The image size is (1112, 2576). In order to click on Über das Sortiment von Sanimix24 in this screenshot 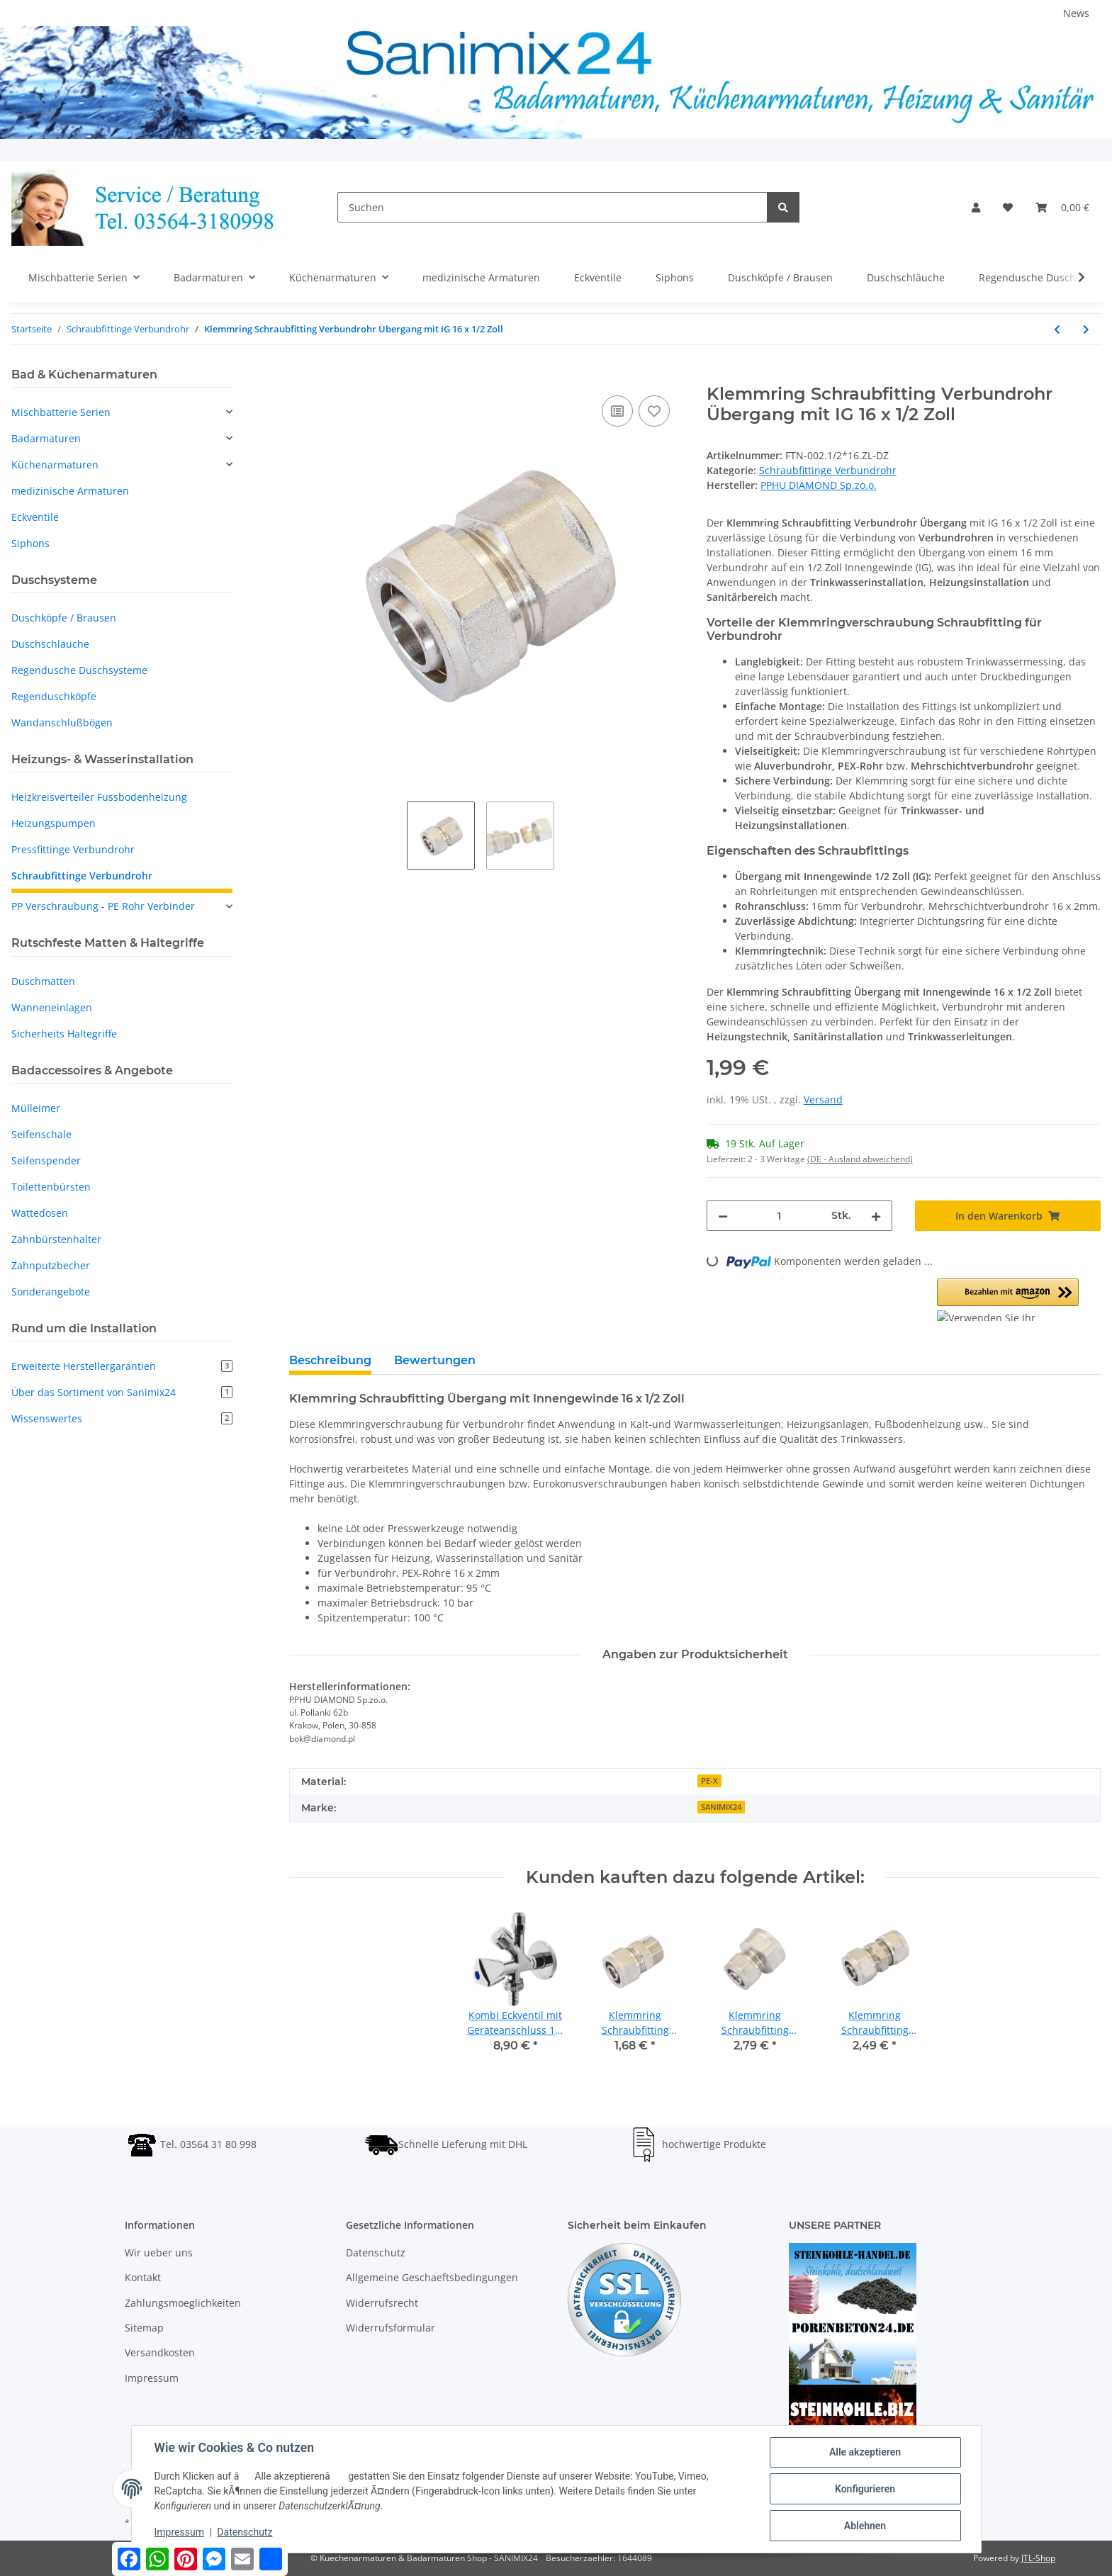, I will do `click(121, 1392)`.